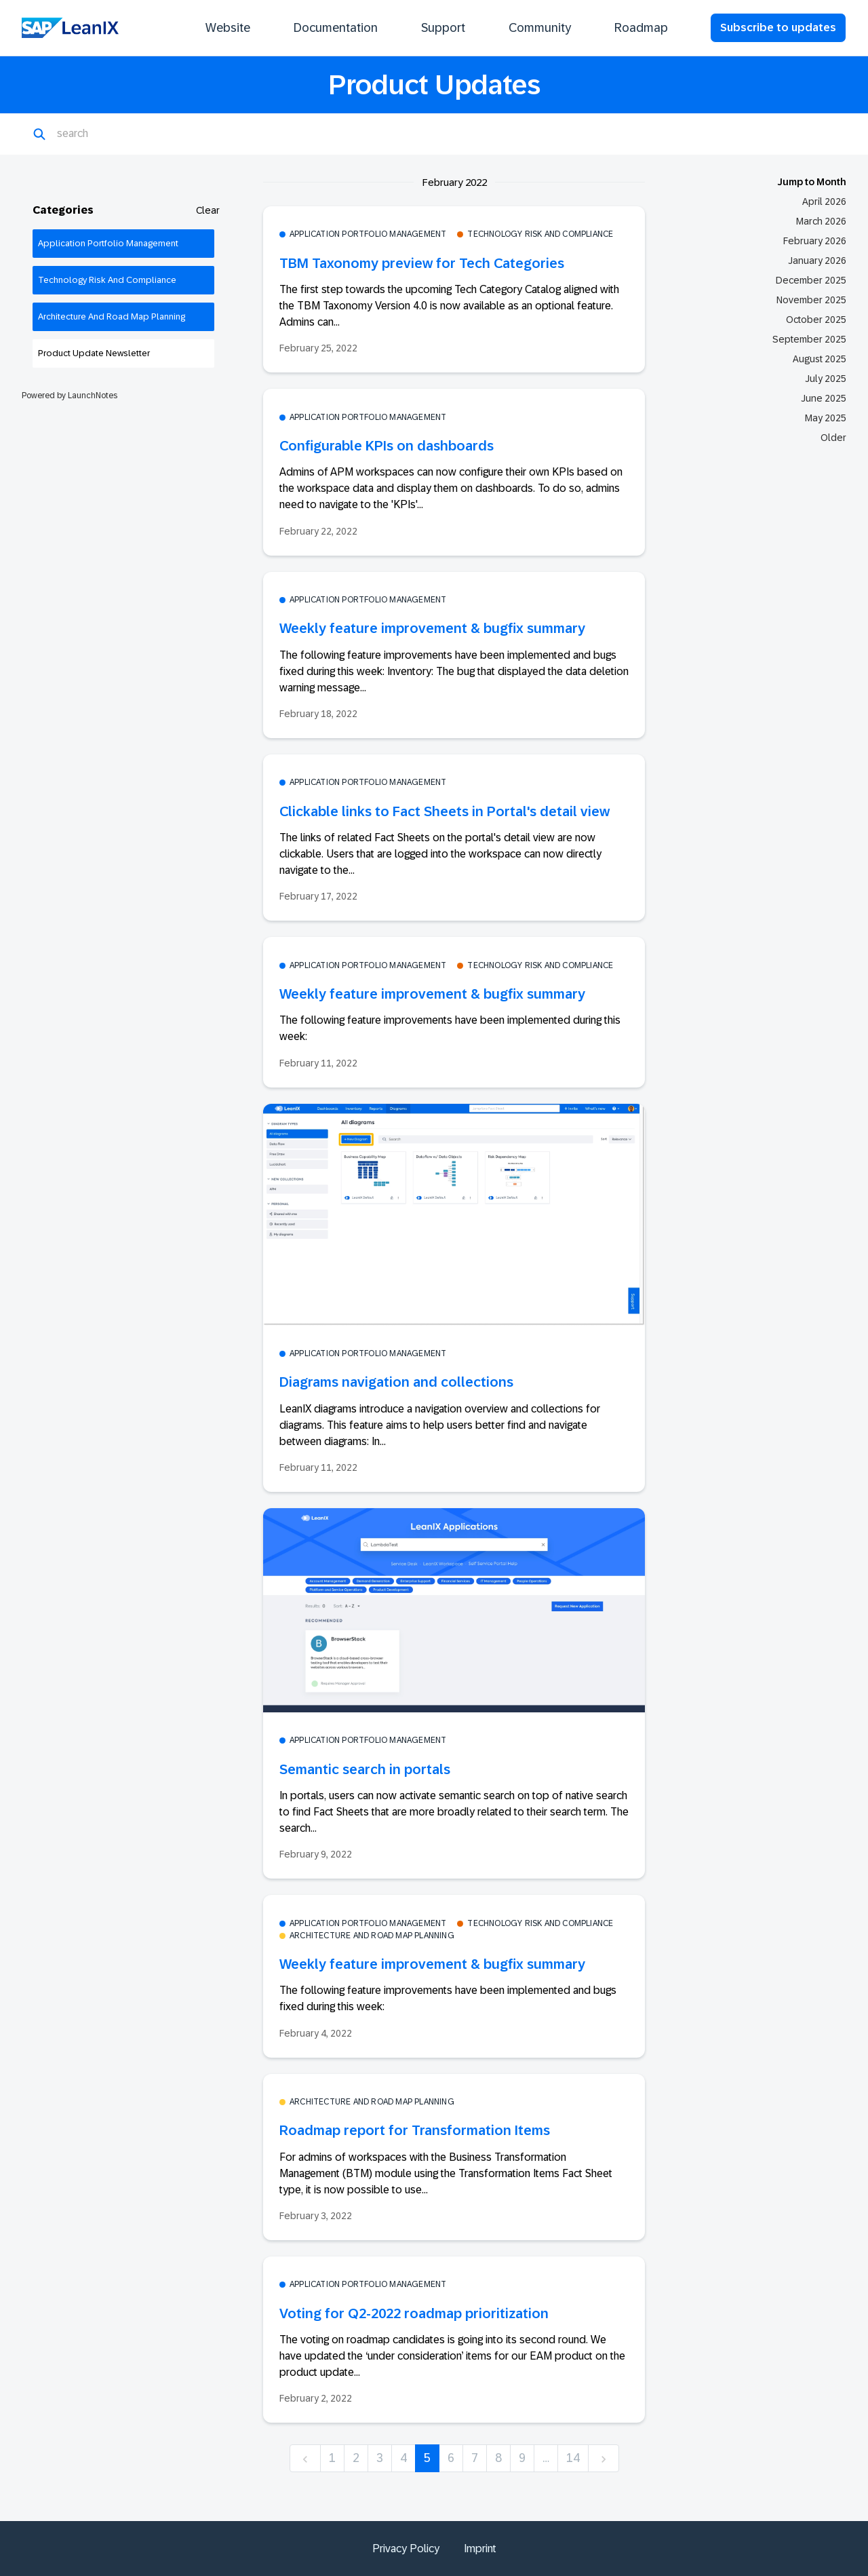 The height and width of the screenshot is (2576, 868). What do you see at coordinates (69, 395) in the screenshot?
I see `Powered by LaunchNotes` at bounding box center [69, 395].